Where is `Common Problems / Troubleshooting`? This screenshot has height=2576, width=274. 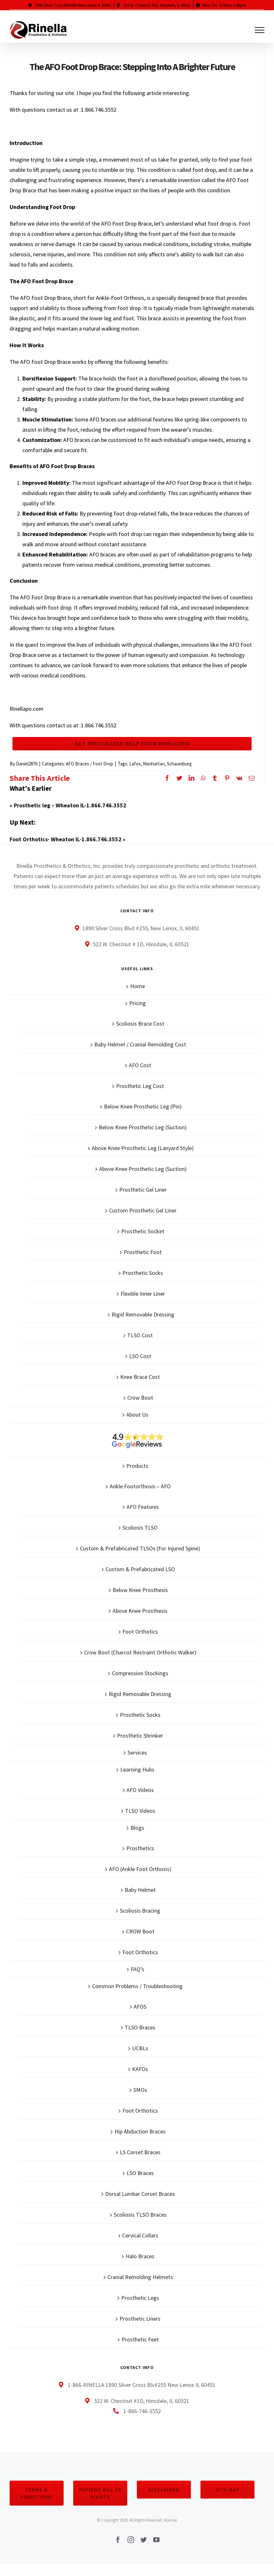 Common Problems / Troubleshooting is located at coordinates (137, 1997).